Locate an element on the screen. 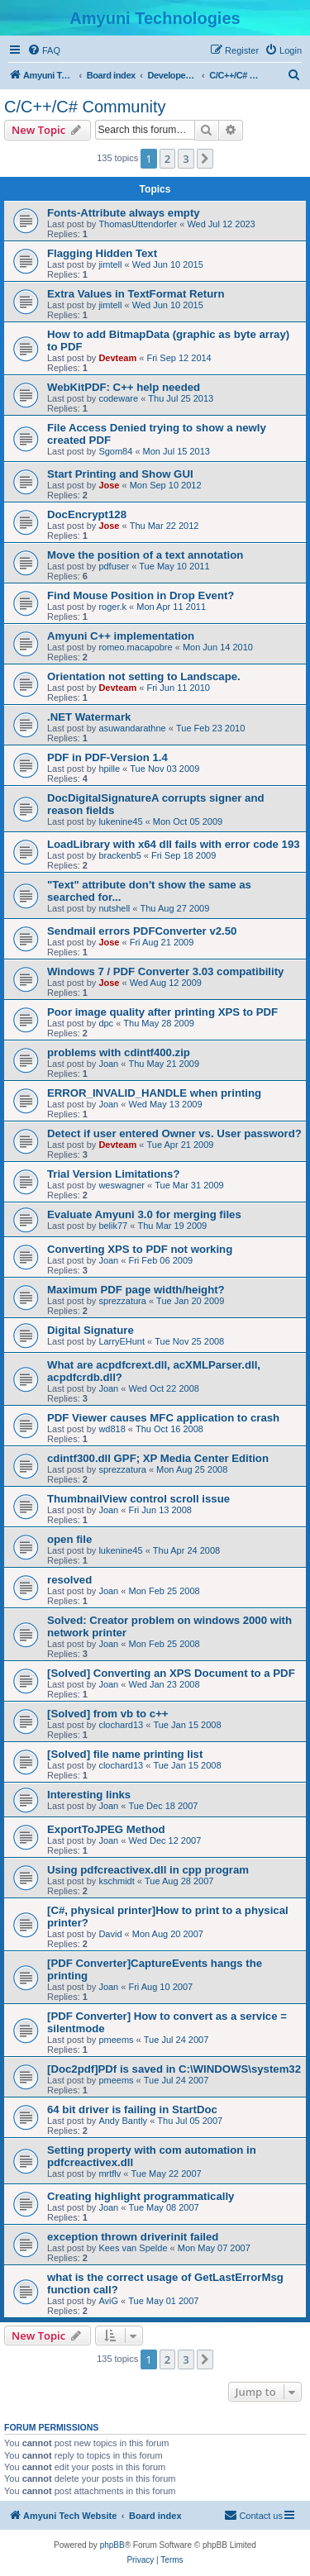 The image size is (310, 2576). Start Printing and Show GUI is located at coordinates (120, 474).